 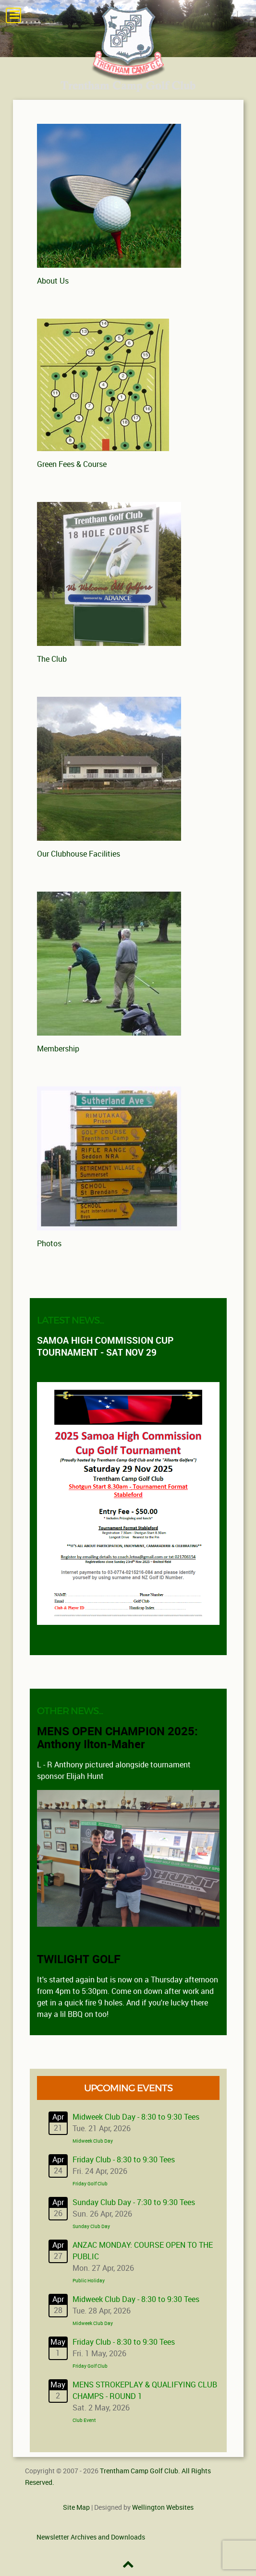 What do you see at coordinates (91, 2227) in the screenshot?
I see `Sunday Club Day` at bounding box center [91, 2227].